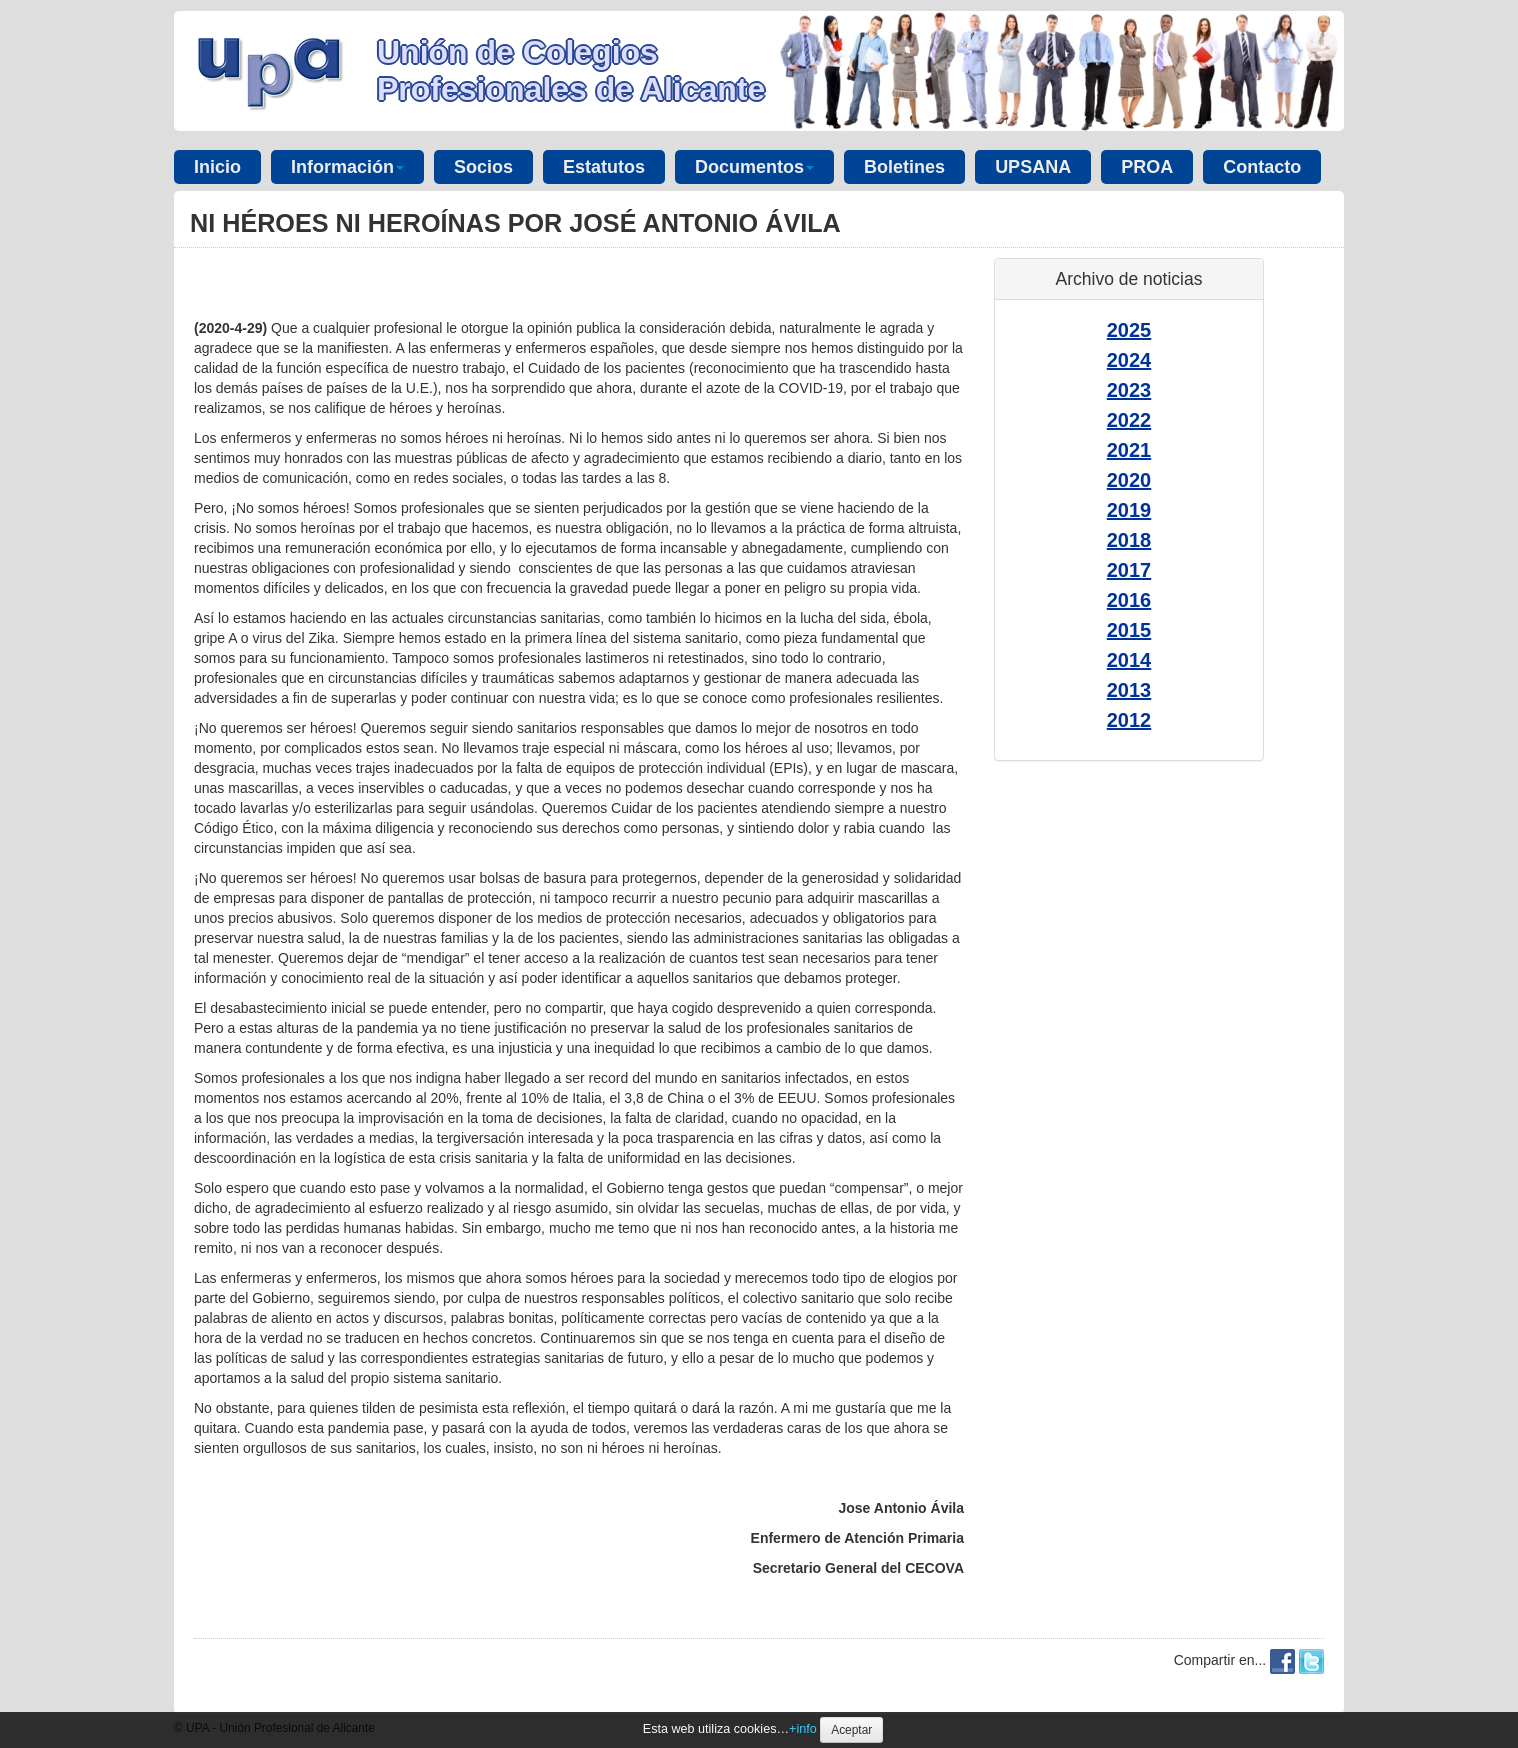  Describe the element at coordinates (217, 167) in the screenshot. I see `Inicio` at that location.